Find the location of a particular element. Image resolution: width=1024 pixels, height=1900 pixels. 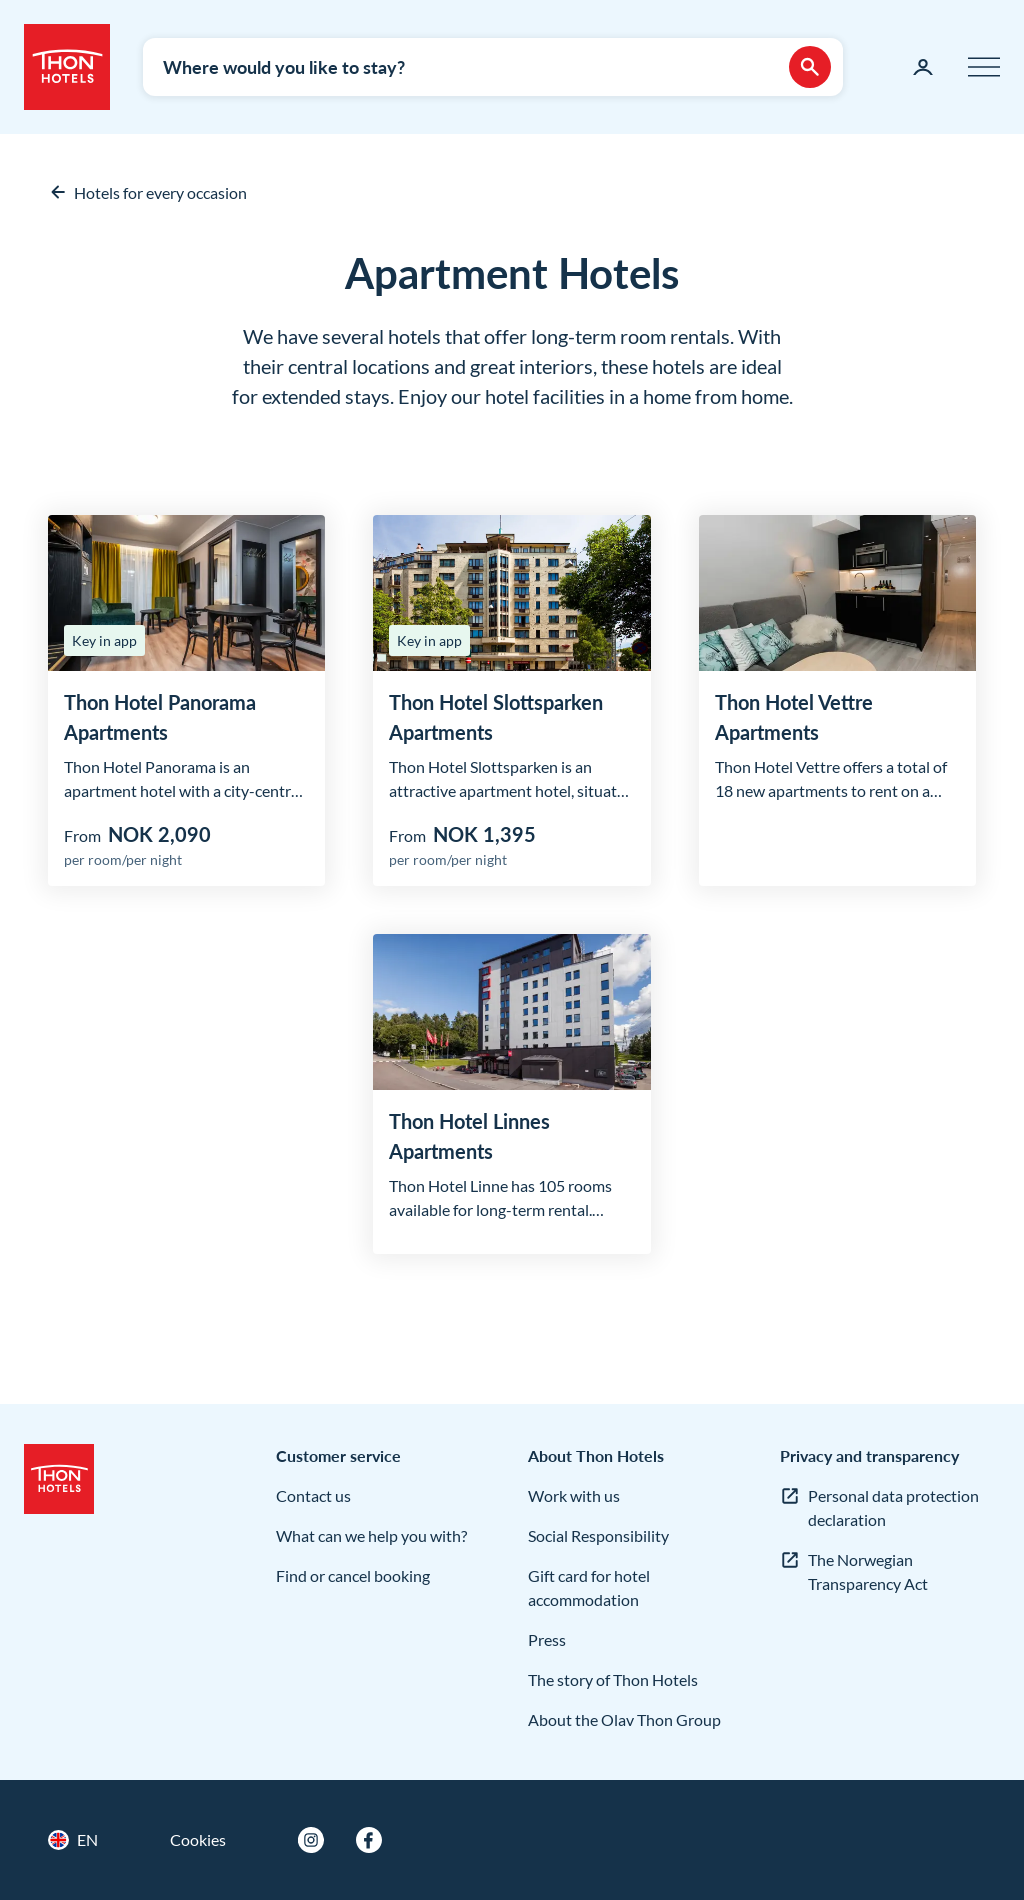

Cookies is located at coordinates (198, 1839).